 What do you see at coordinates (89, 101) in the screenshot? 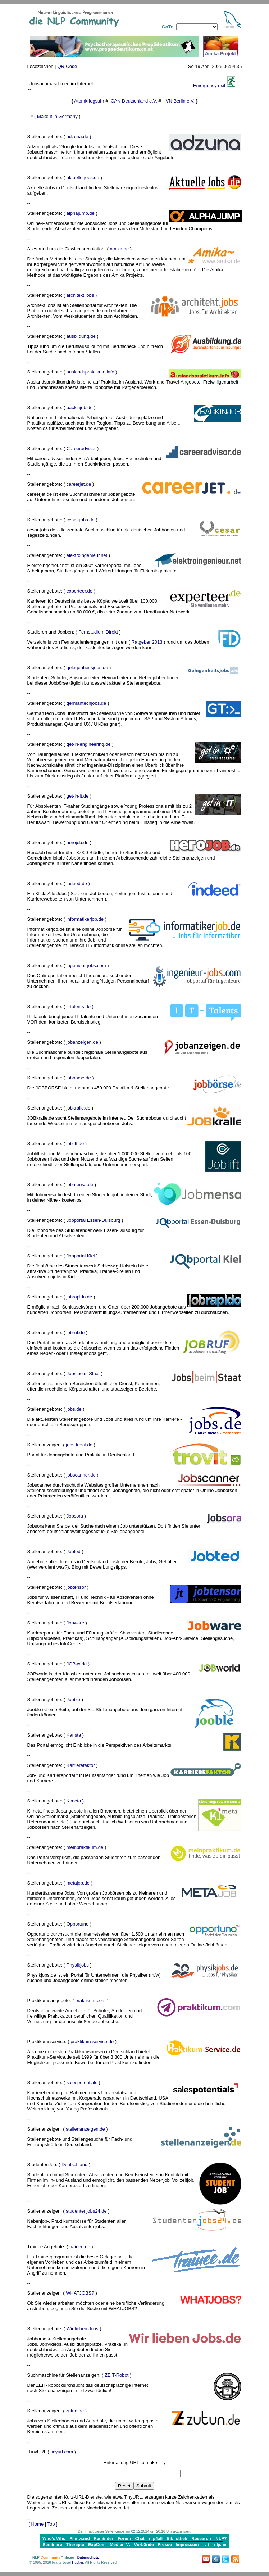
I see `Atomkriegsuhr` at bounding box center [89, 101].